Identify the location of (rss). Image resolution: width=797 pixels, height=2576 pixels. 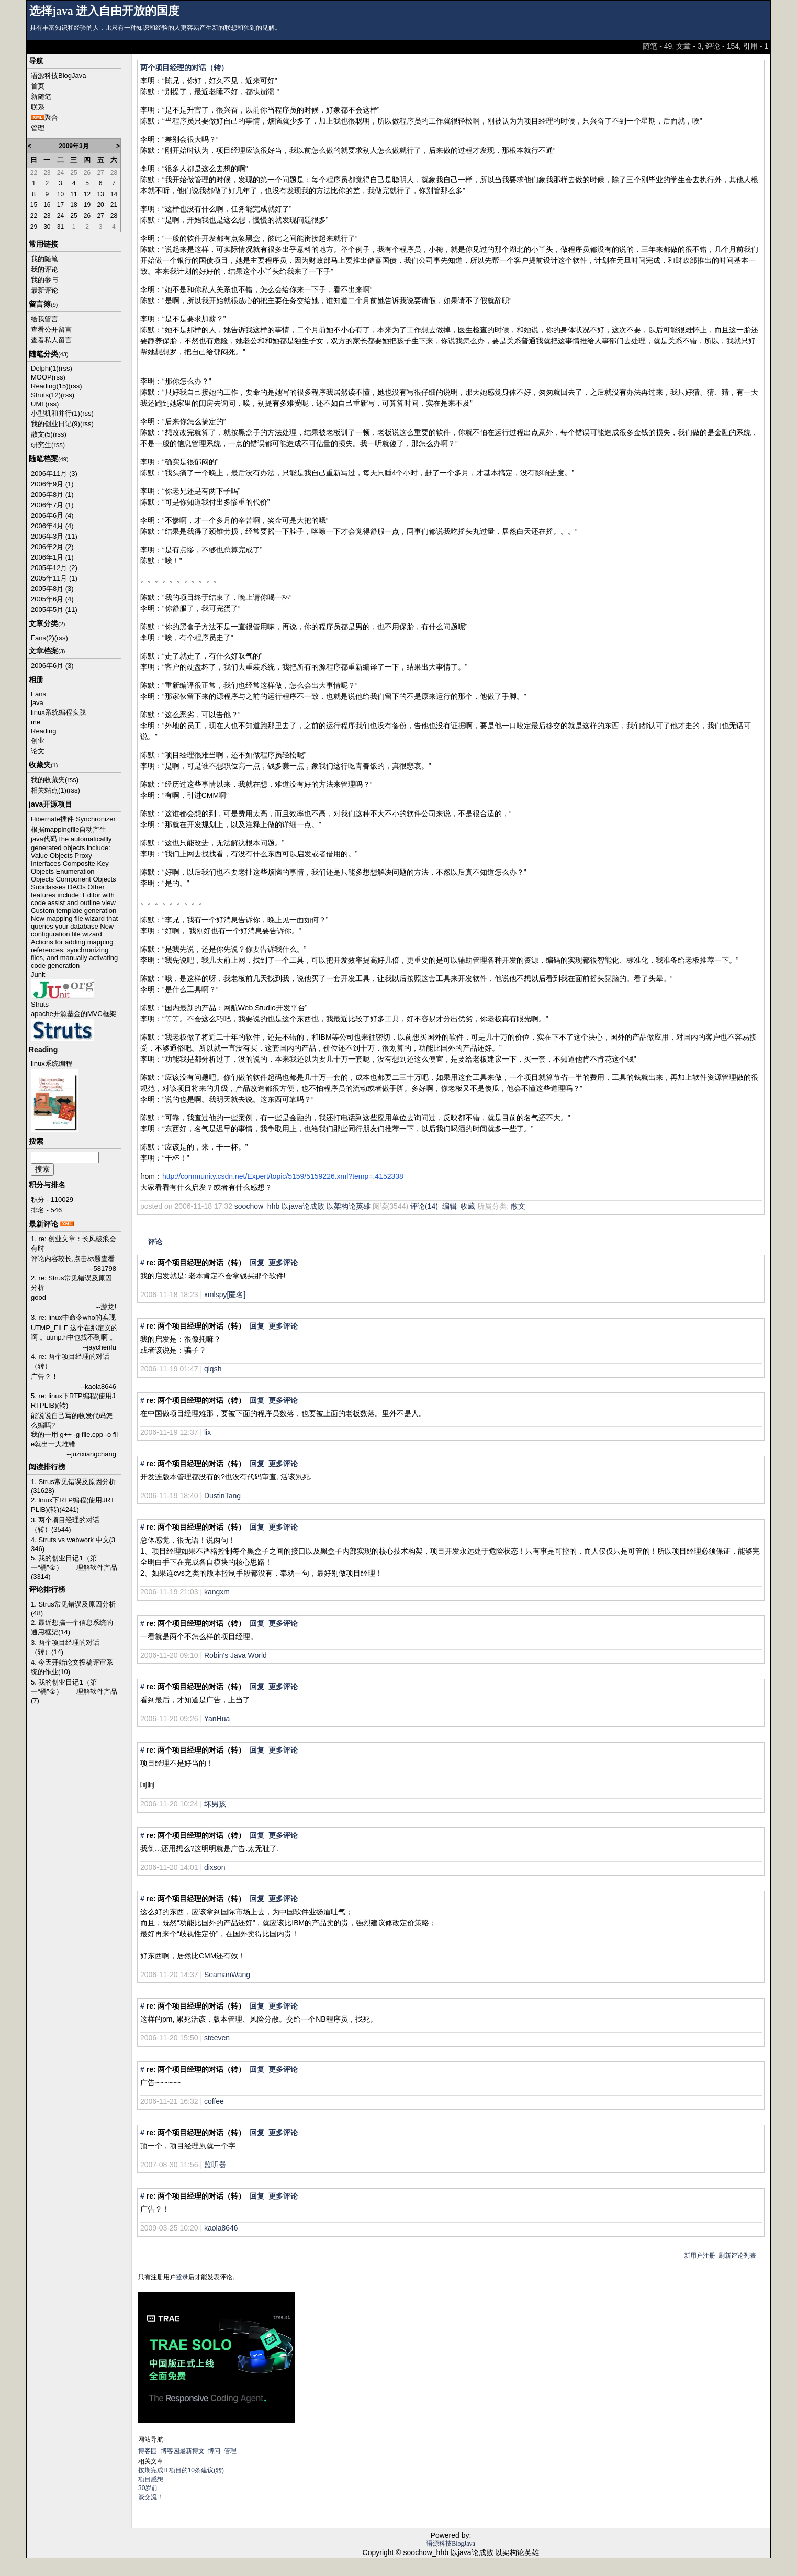
(65, 368).